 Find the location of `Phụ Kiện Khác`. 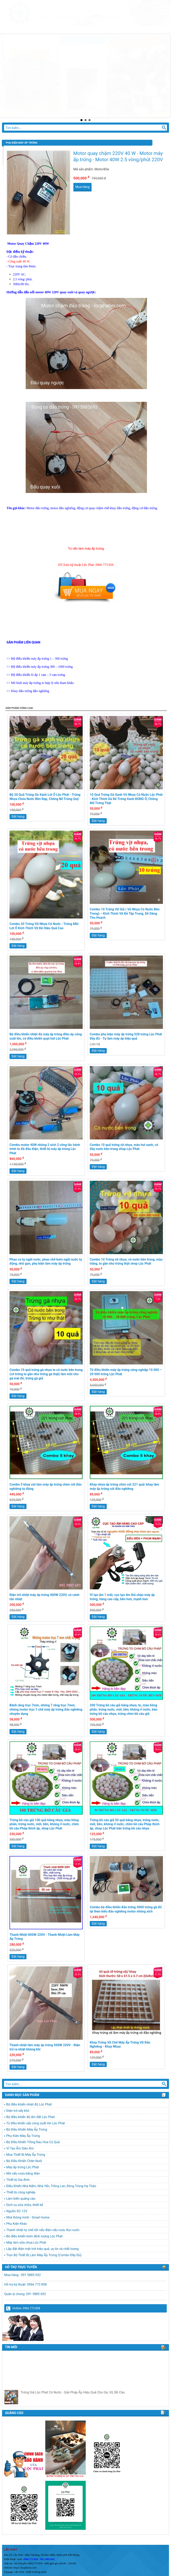

Phụ Kiện Khác is located at coordinates (16, 2224).